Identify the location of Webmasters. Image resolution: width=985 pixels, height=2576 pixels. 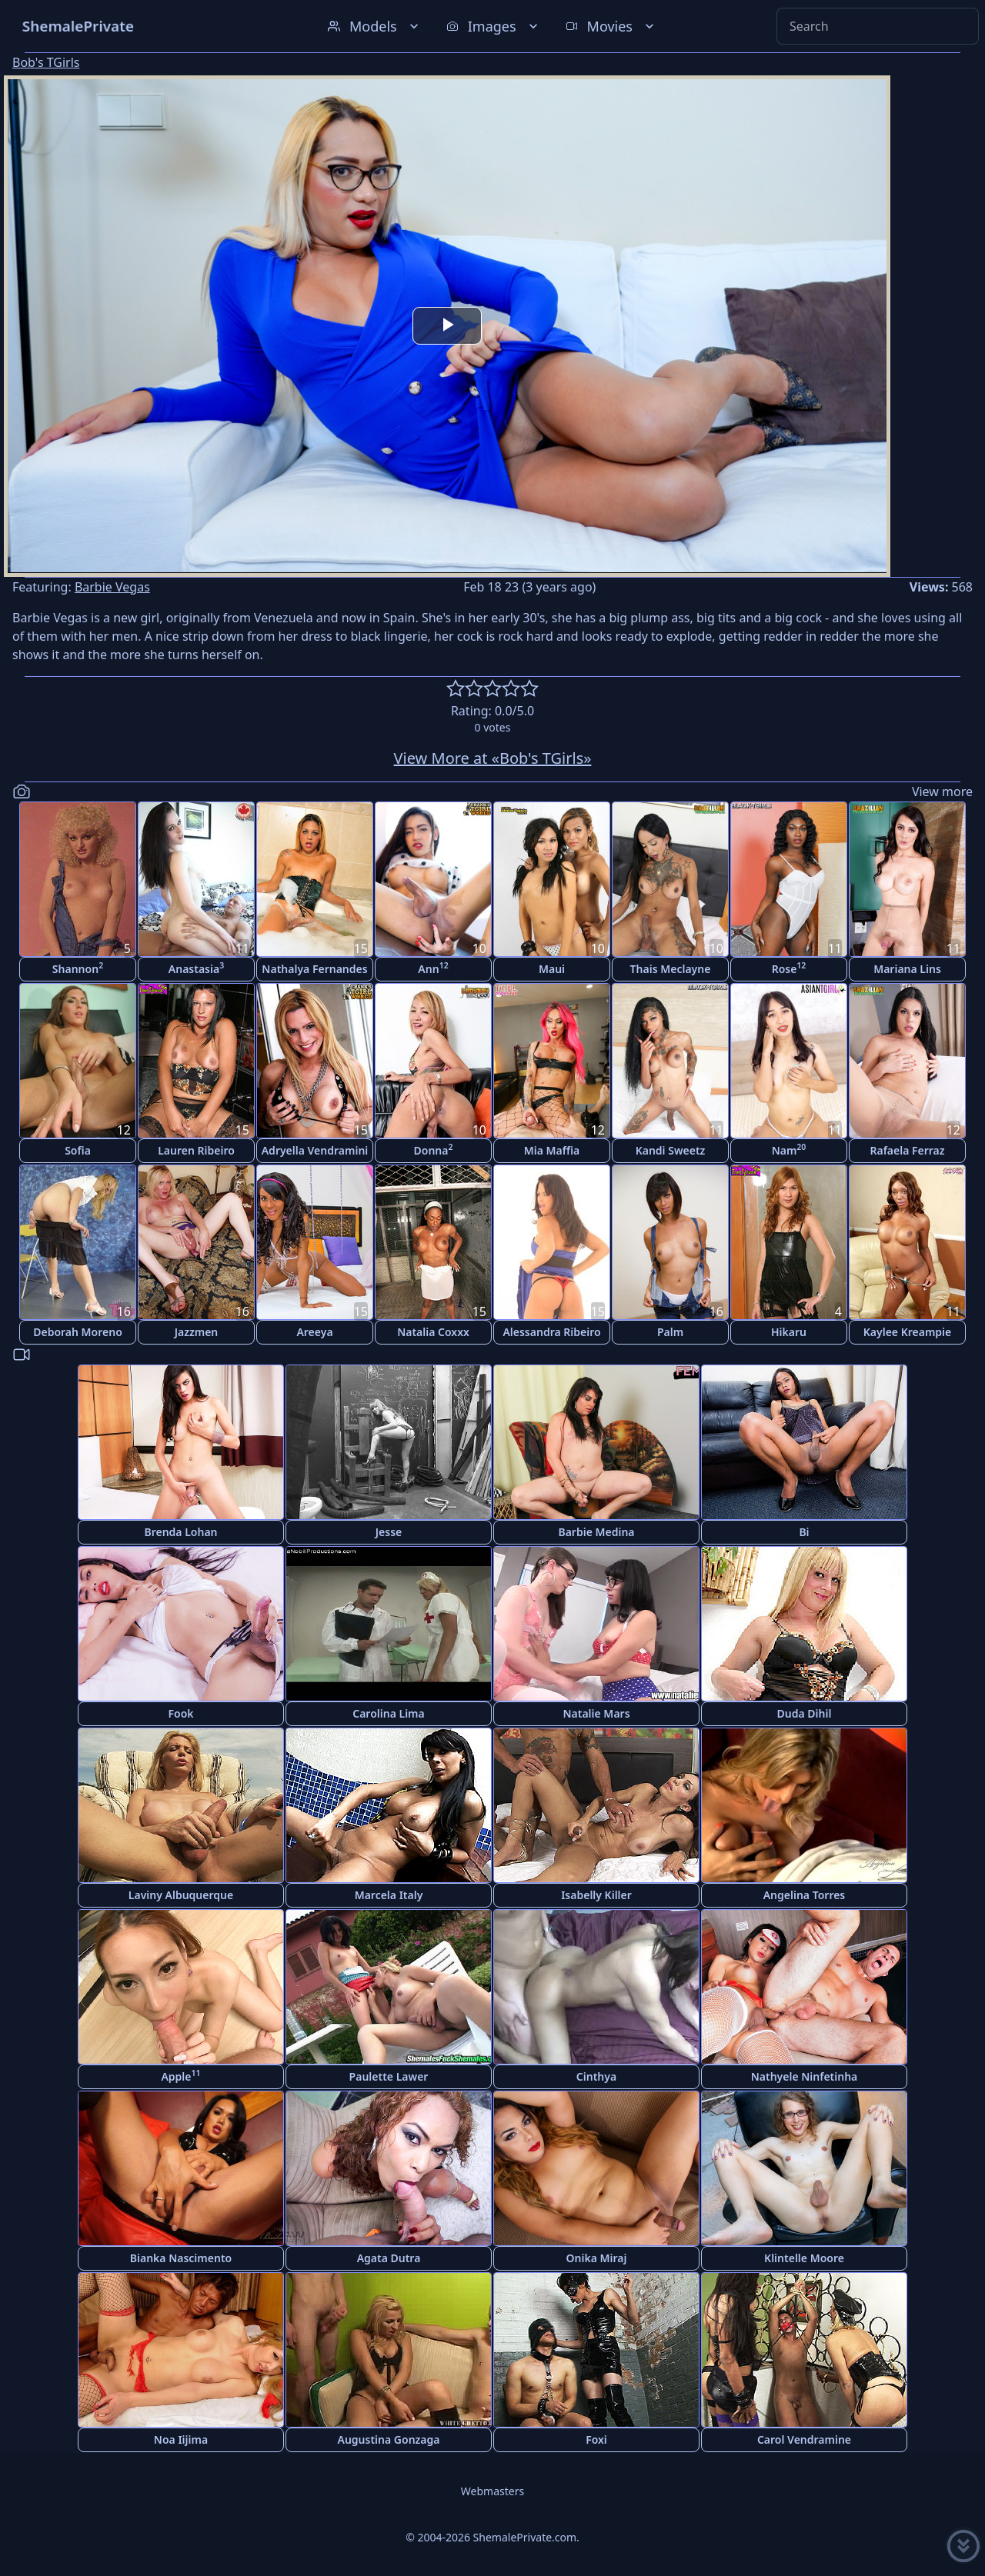
(492, 2491).